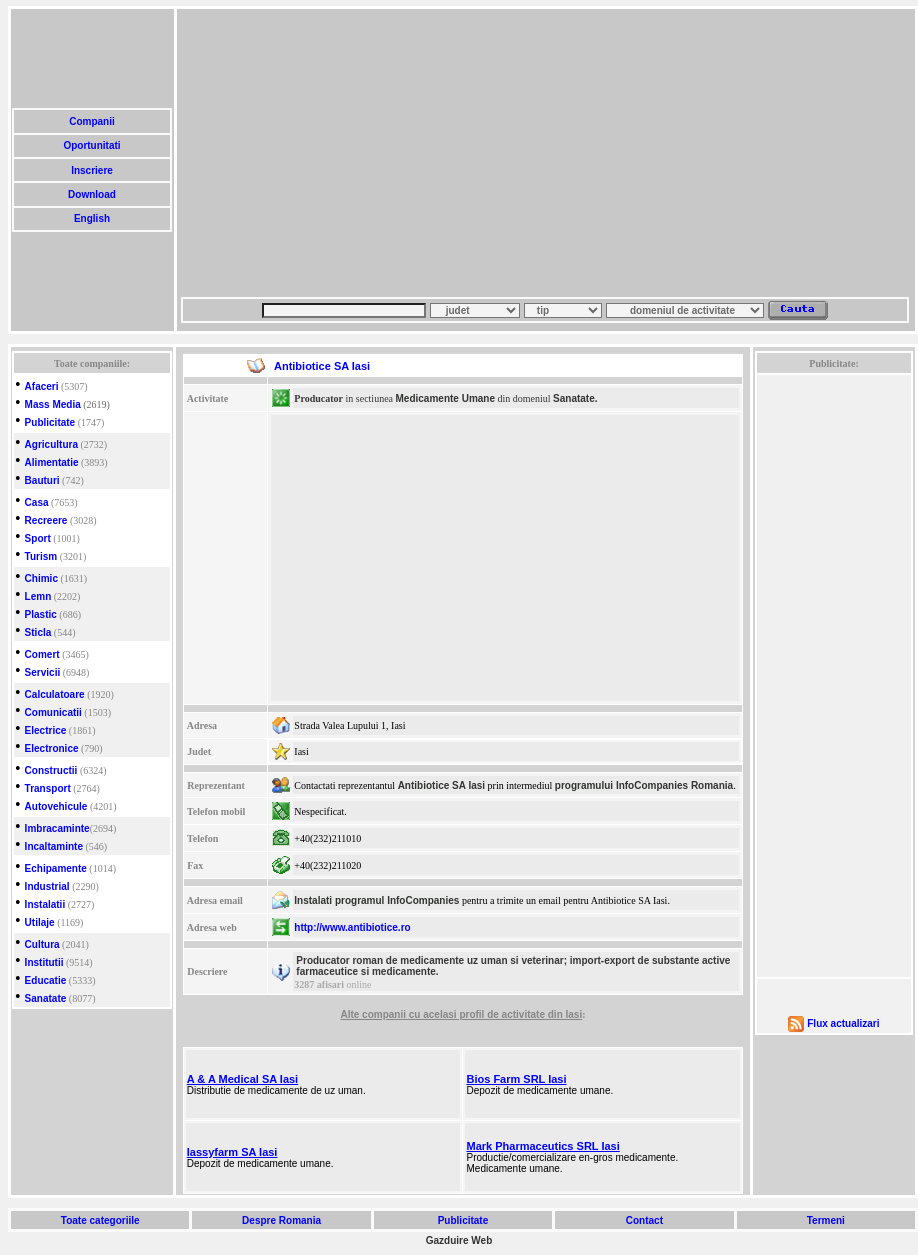 This screenshot has height=1255, width=918. I want to click on Bauturi, so click(42, 480).